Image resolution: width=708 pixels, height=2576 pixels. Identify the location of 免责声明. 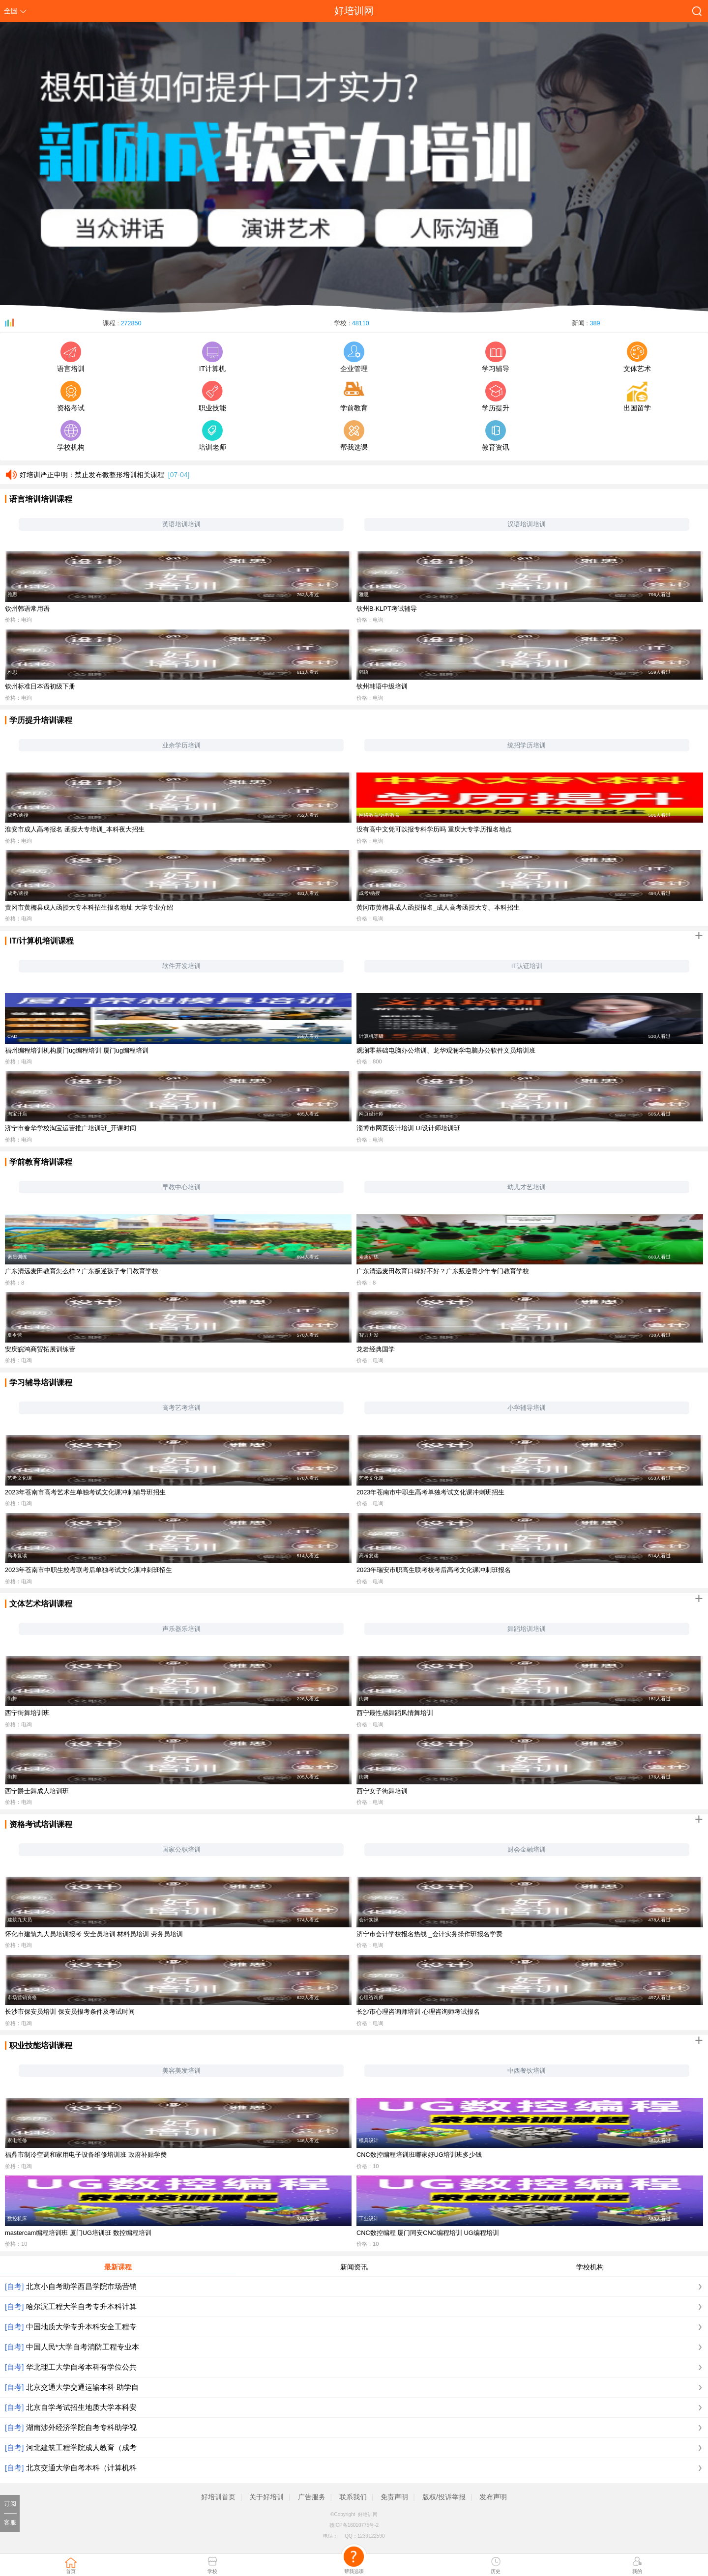
(394, 2497).